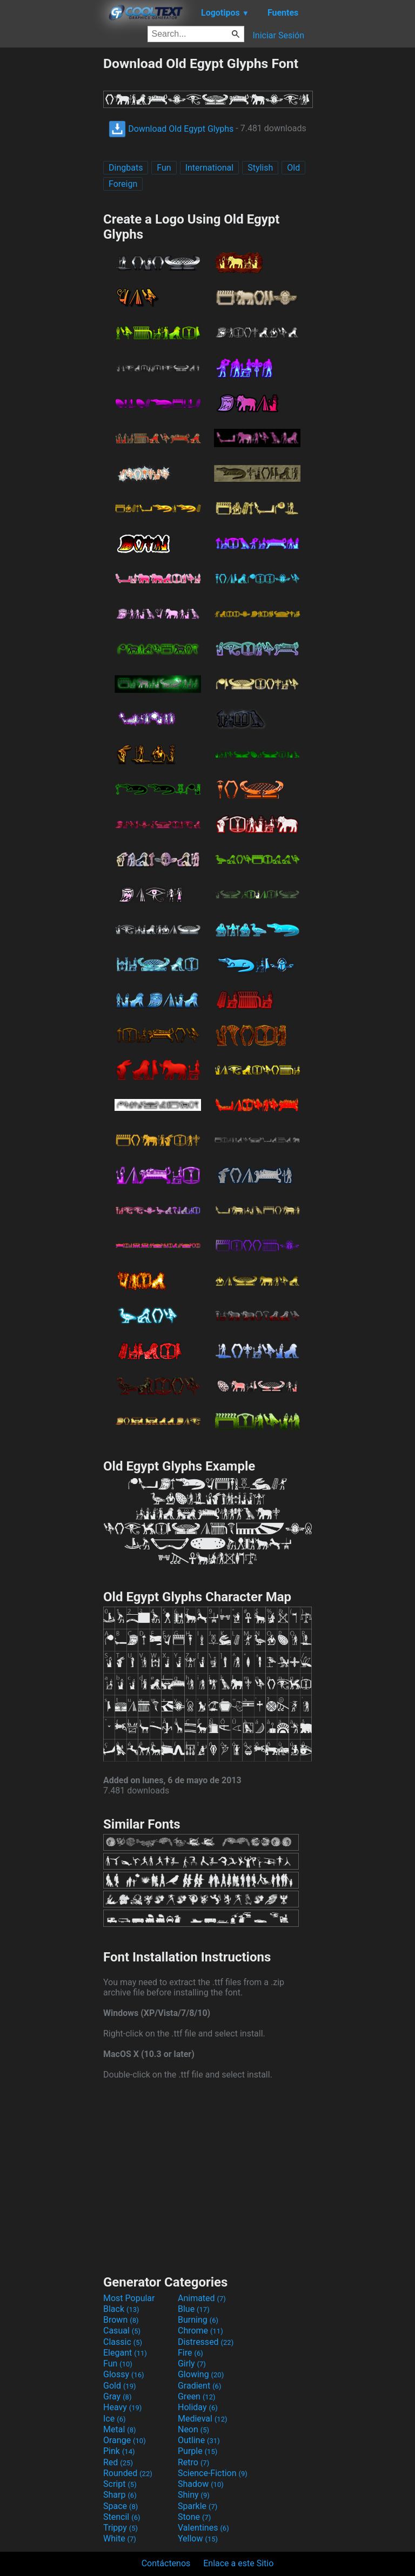 This screenshot has width=415, height=2576. I want to click on Heavy, so click(122, 2407).